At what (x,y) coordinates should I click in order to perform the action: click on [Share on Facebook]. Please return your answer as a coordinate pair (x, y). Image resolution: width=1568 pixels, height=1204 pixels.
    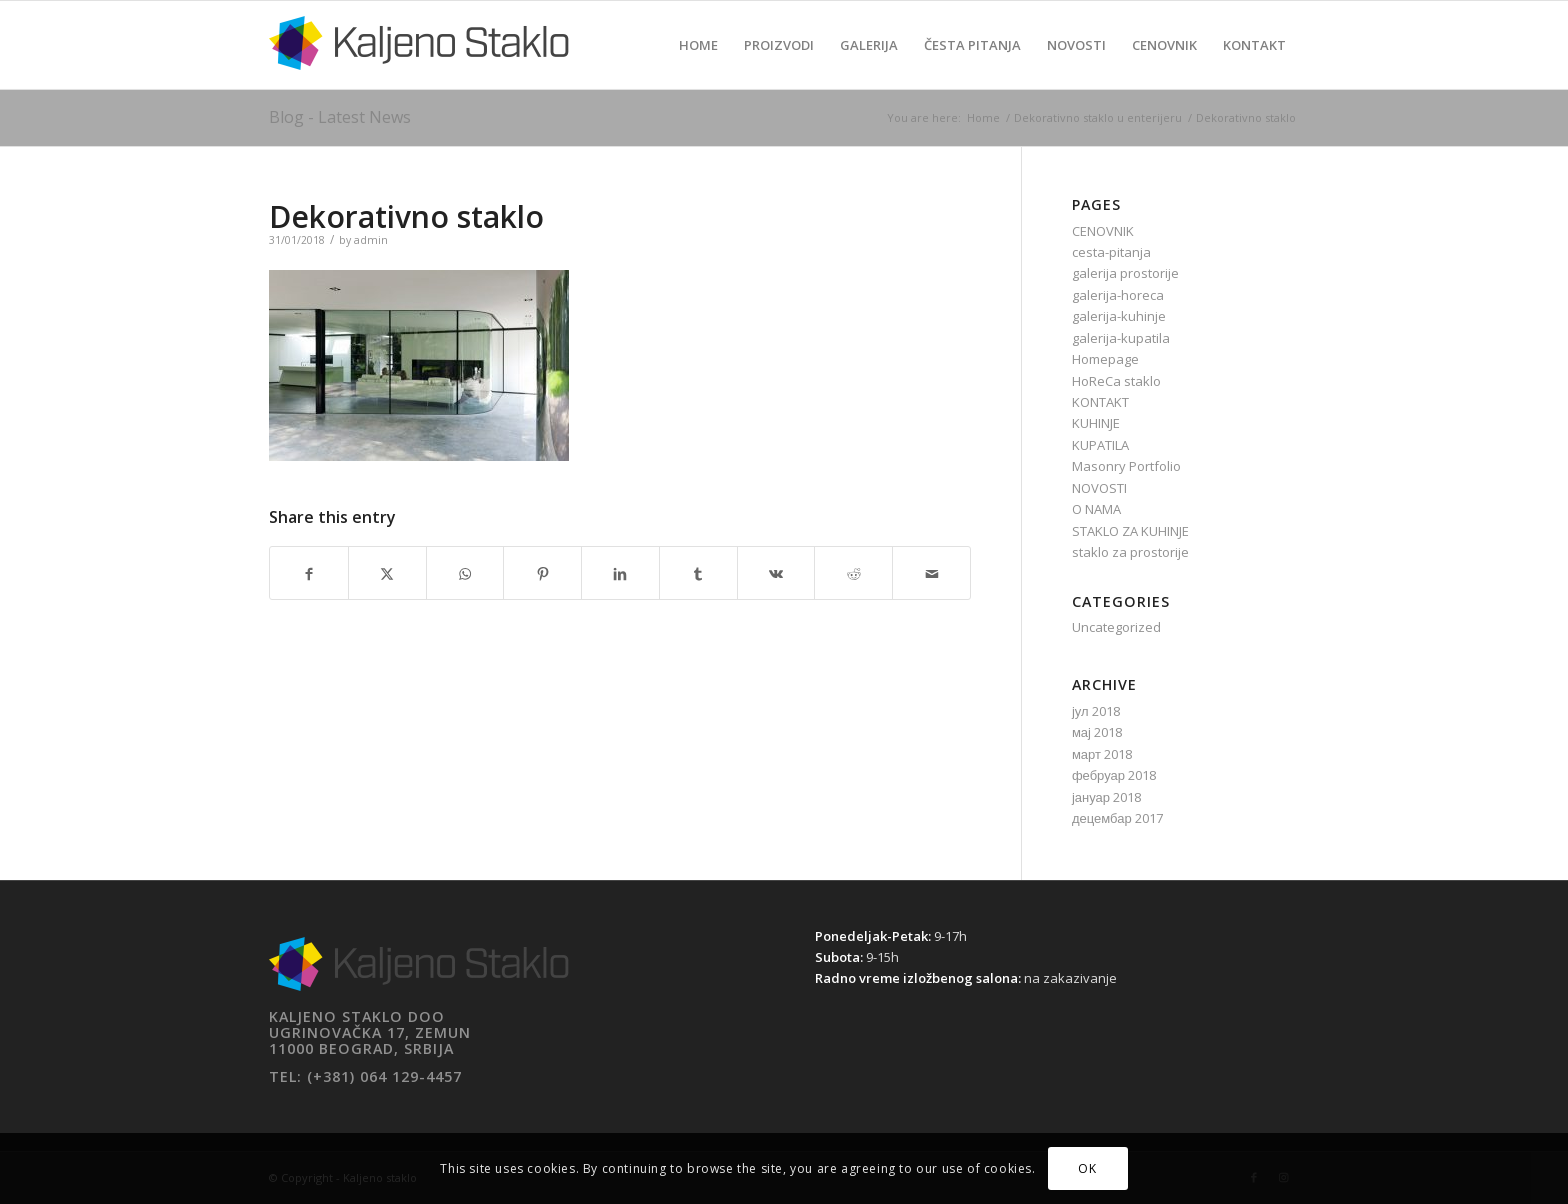
    Looking at the image, I should click on (309, 572).